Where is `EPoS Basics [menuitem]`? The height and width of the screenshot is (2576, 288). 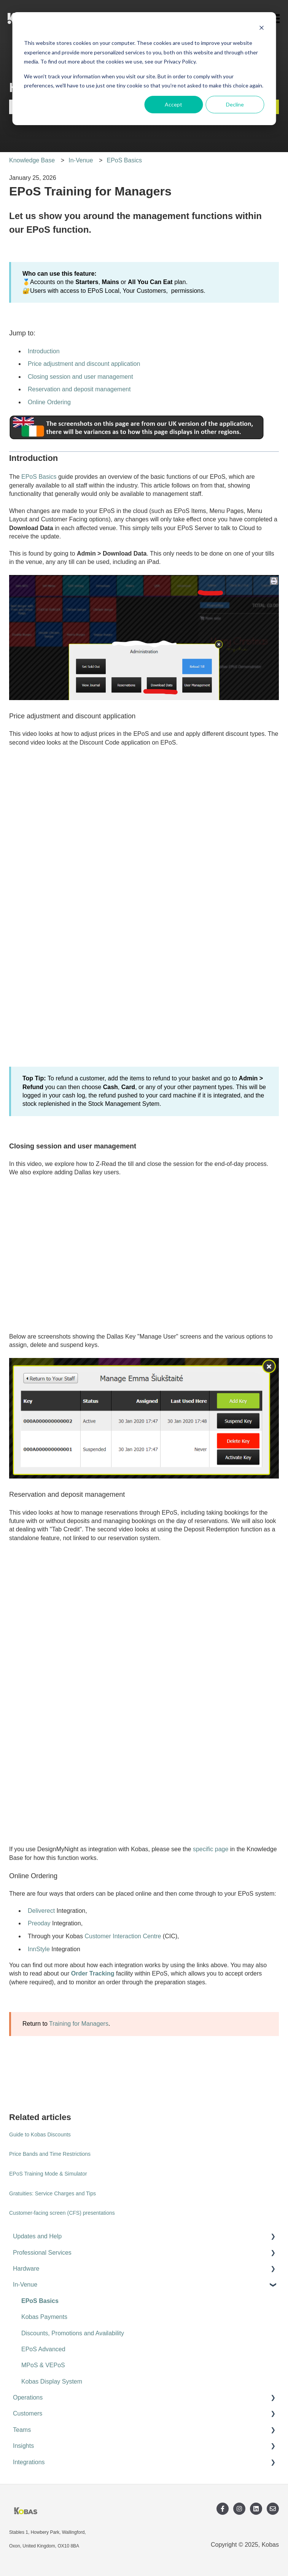 EPoS Basics [menuitem] is located at coordinates (40, 2301).